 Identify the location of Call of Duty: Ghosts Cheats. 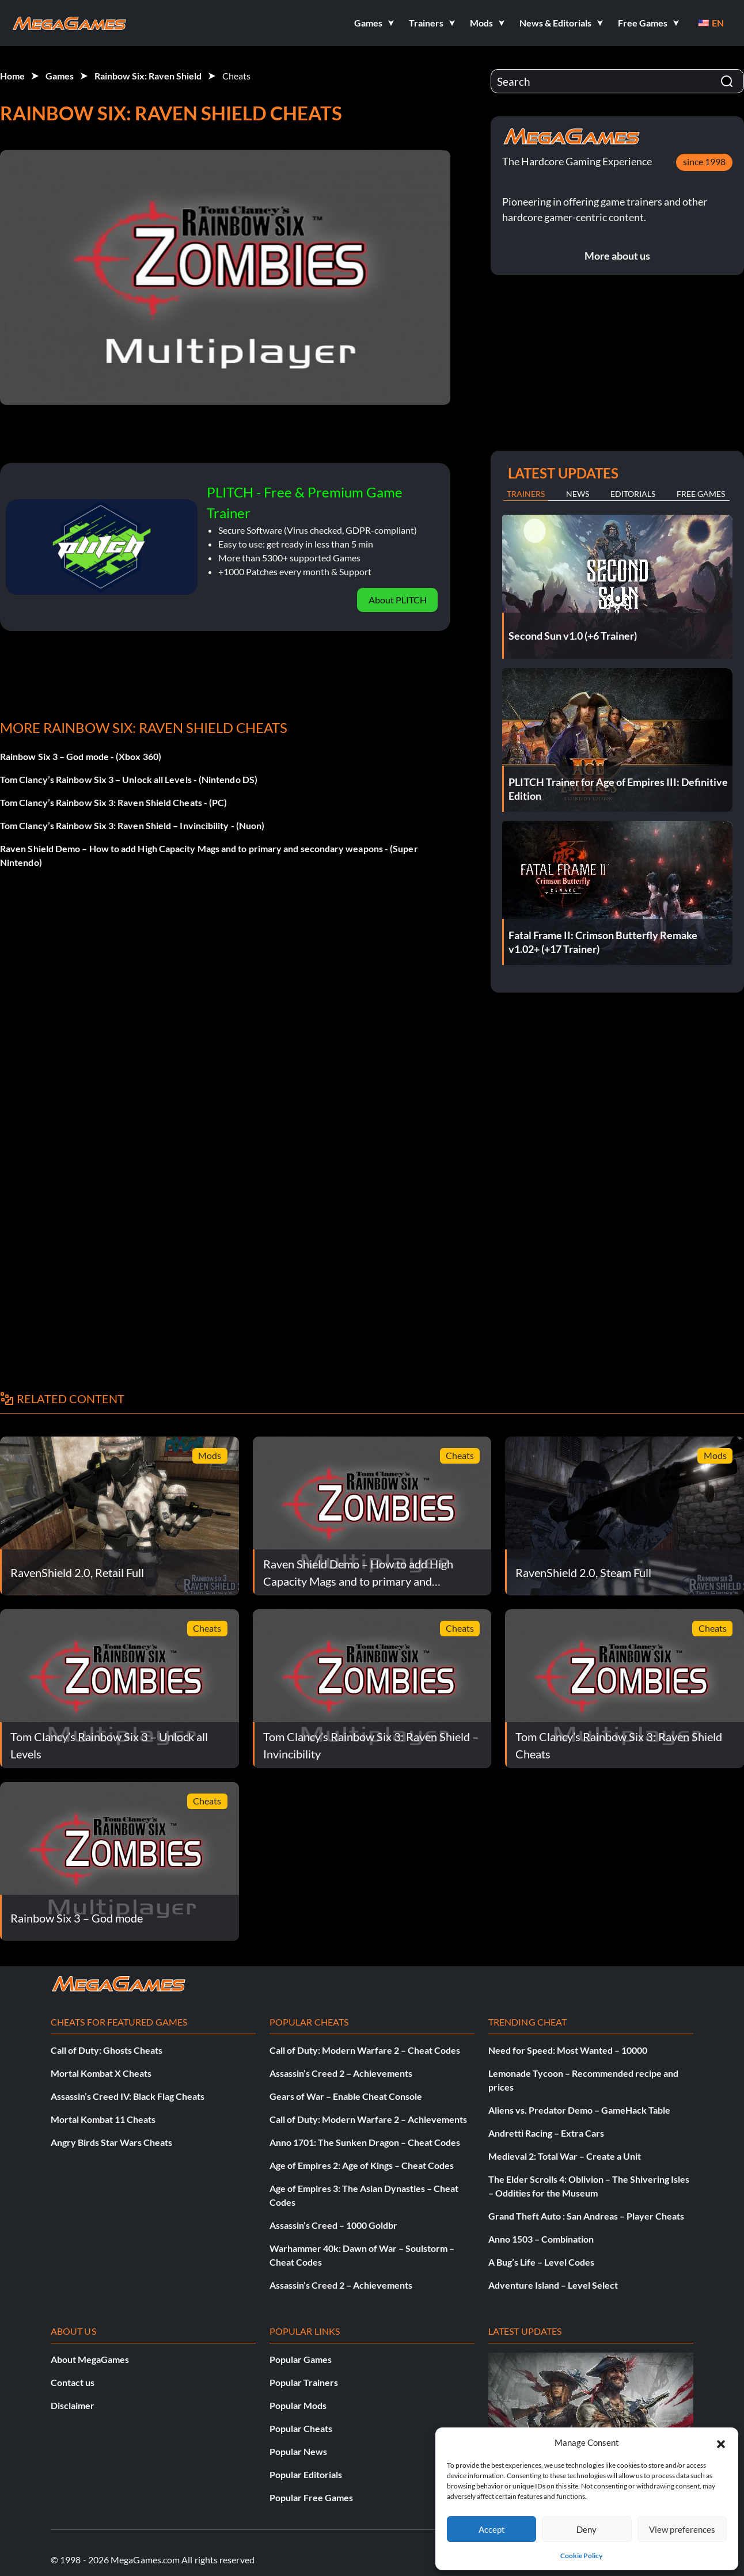
(106, 2050).